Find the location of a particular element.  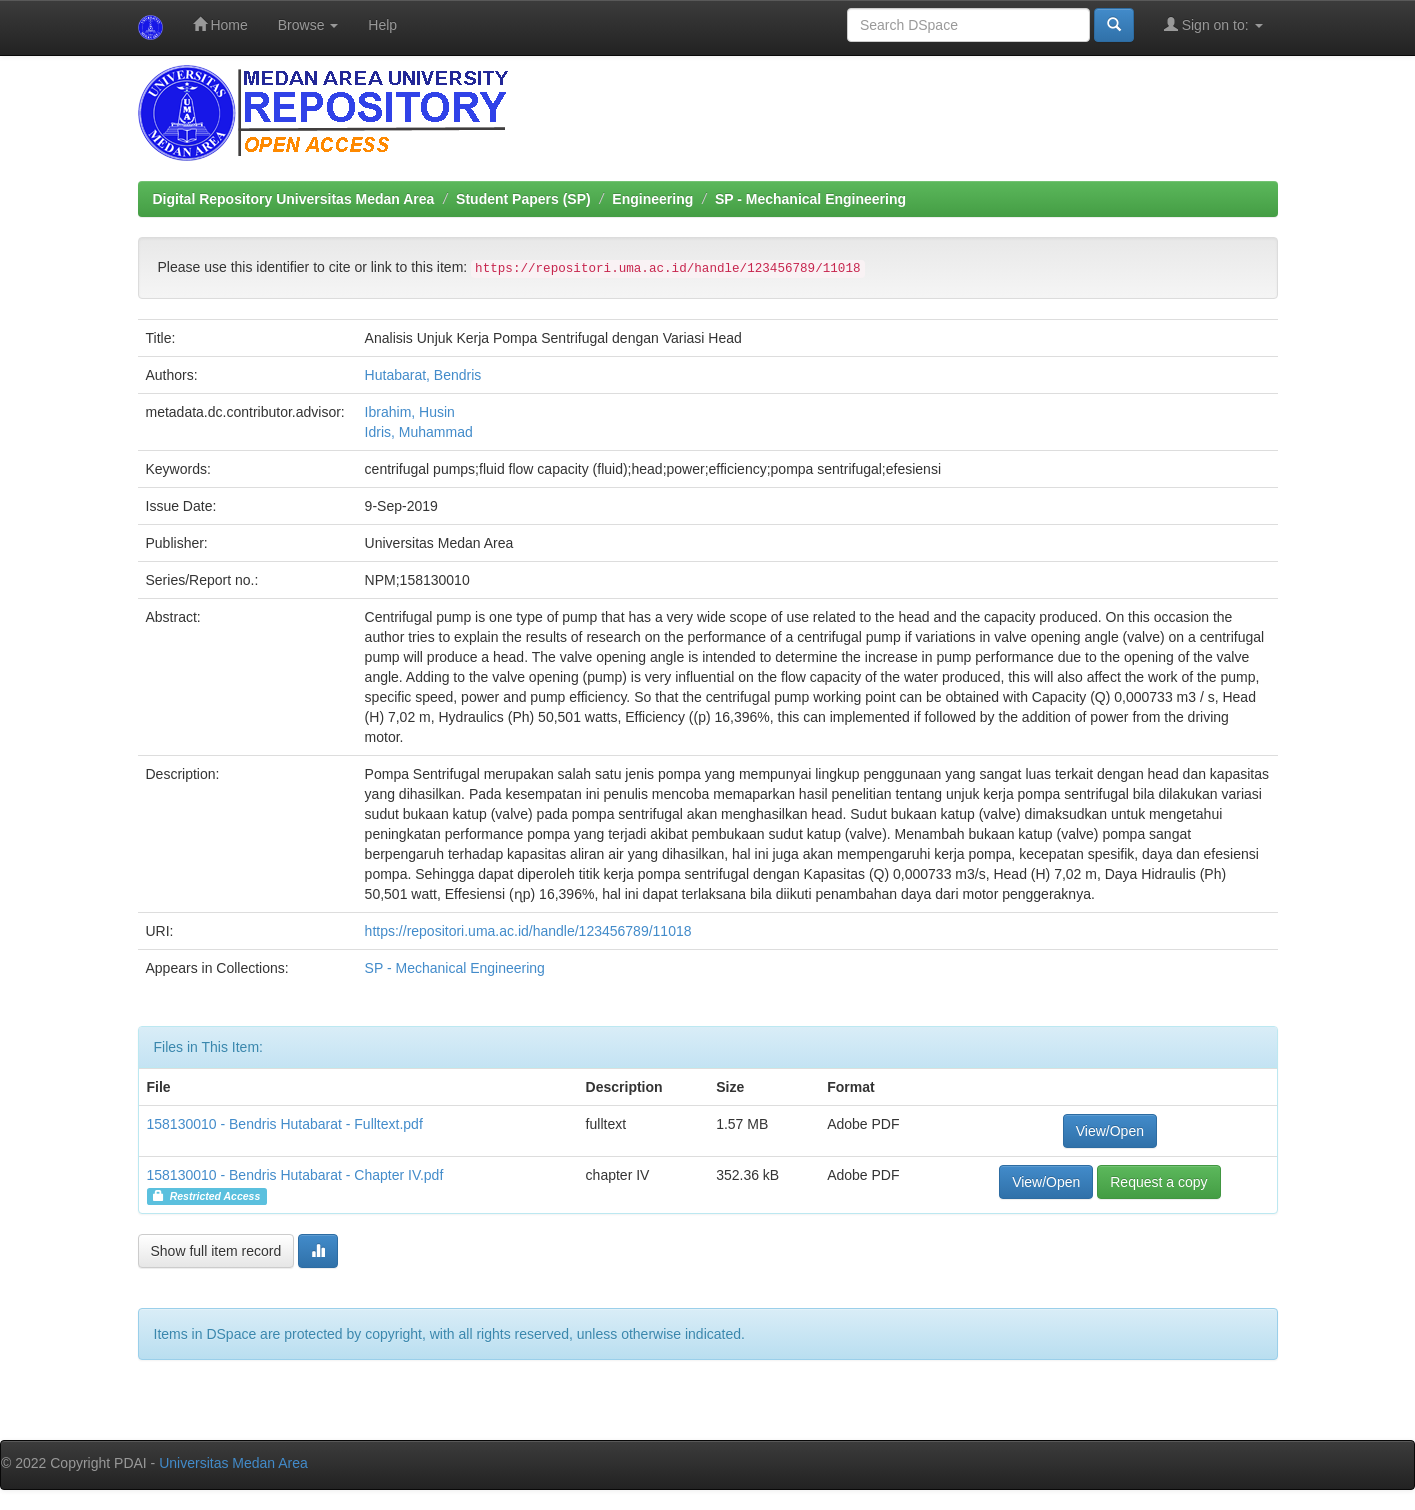

Request a copy is located at coordinates (1158, 1182).